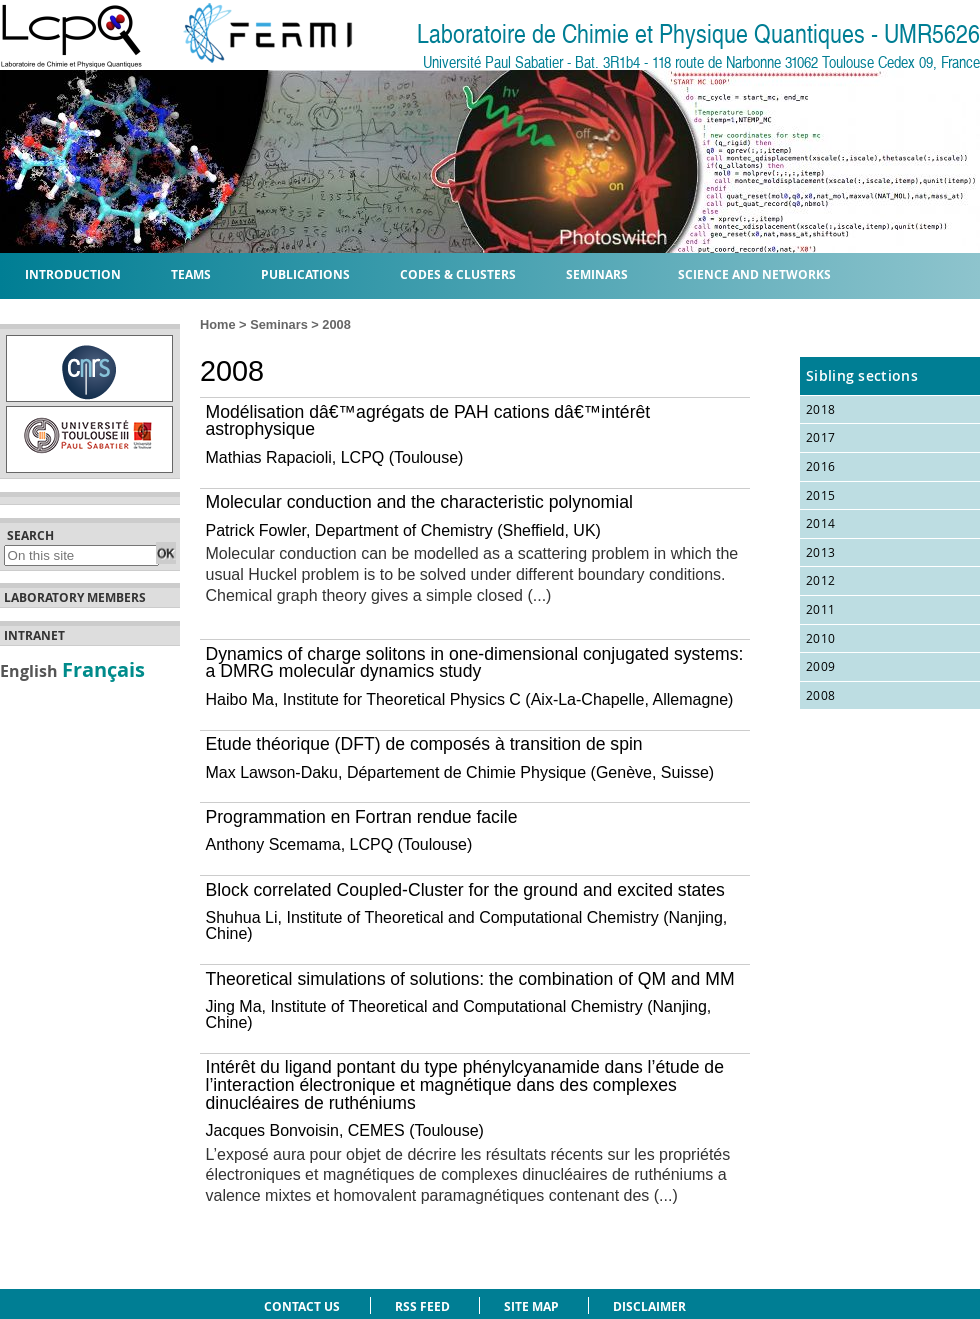  I want to click on 2009, so click(820, 666).